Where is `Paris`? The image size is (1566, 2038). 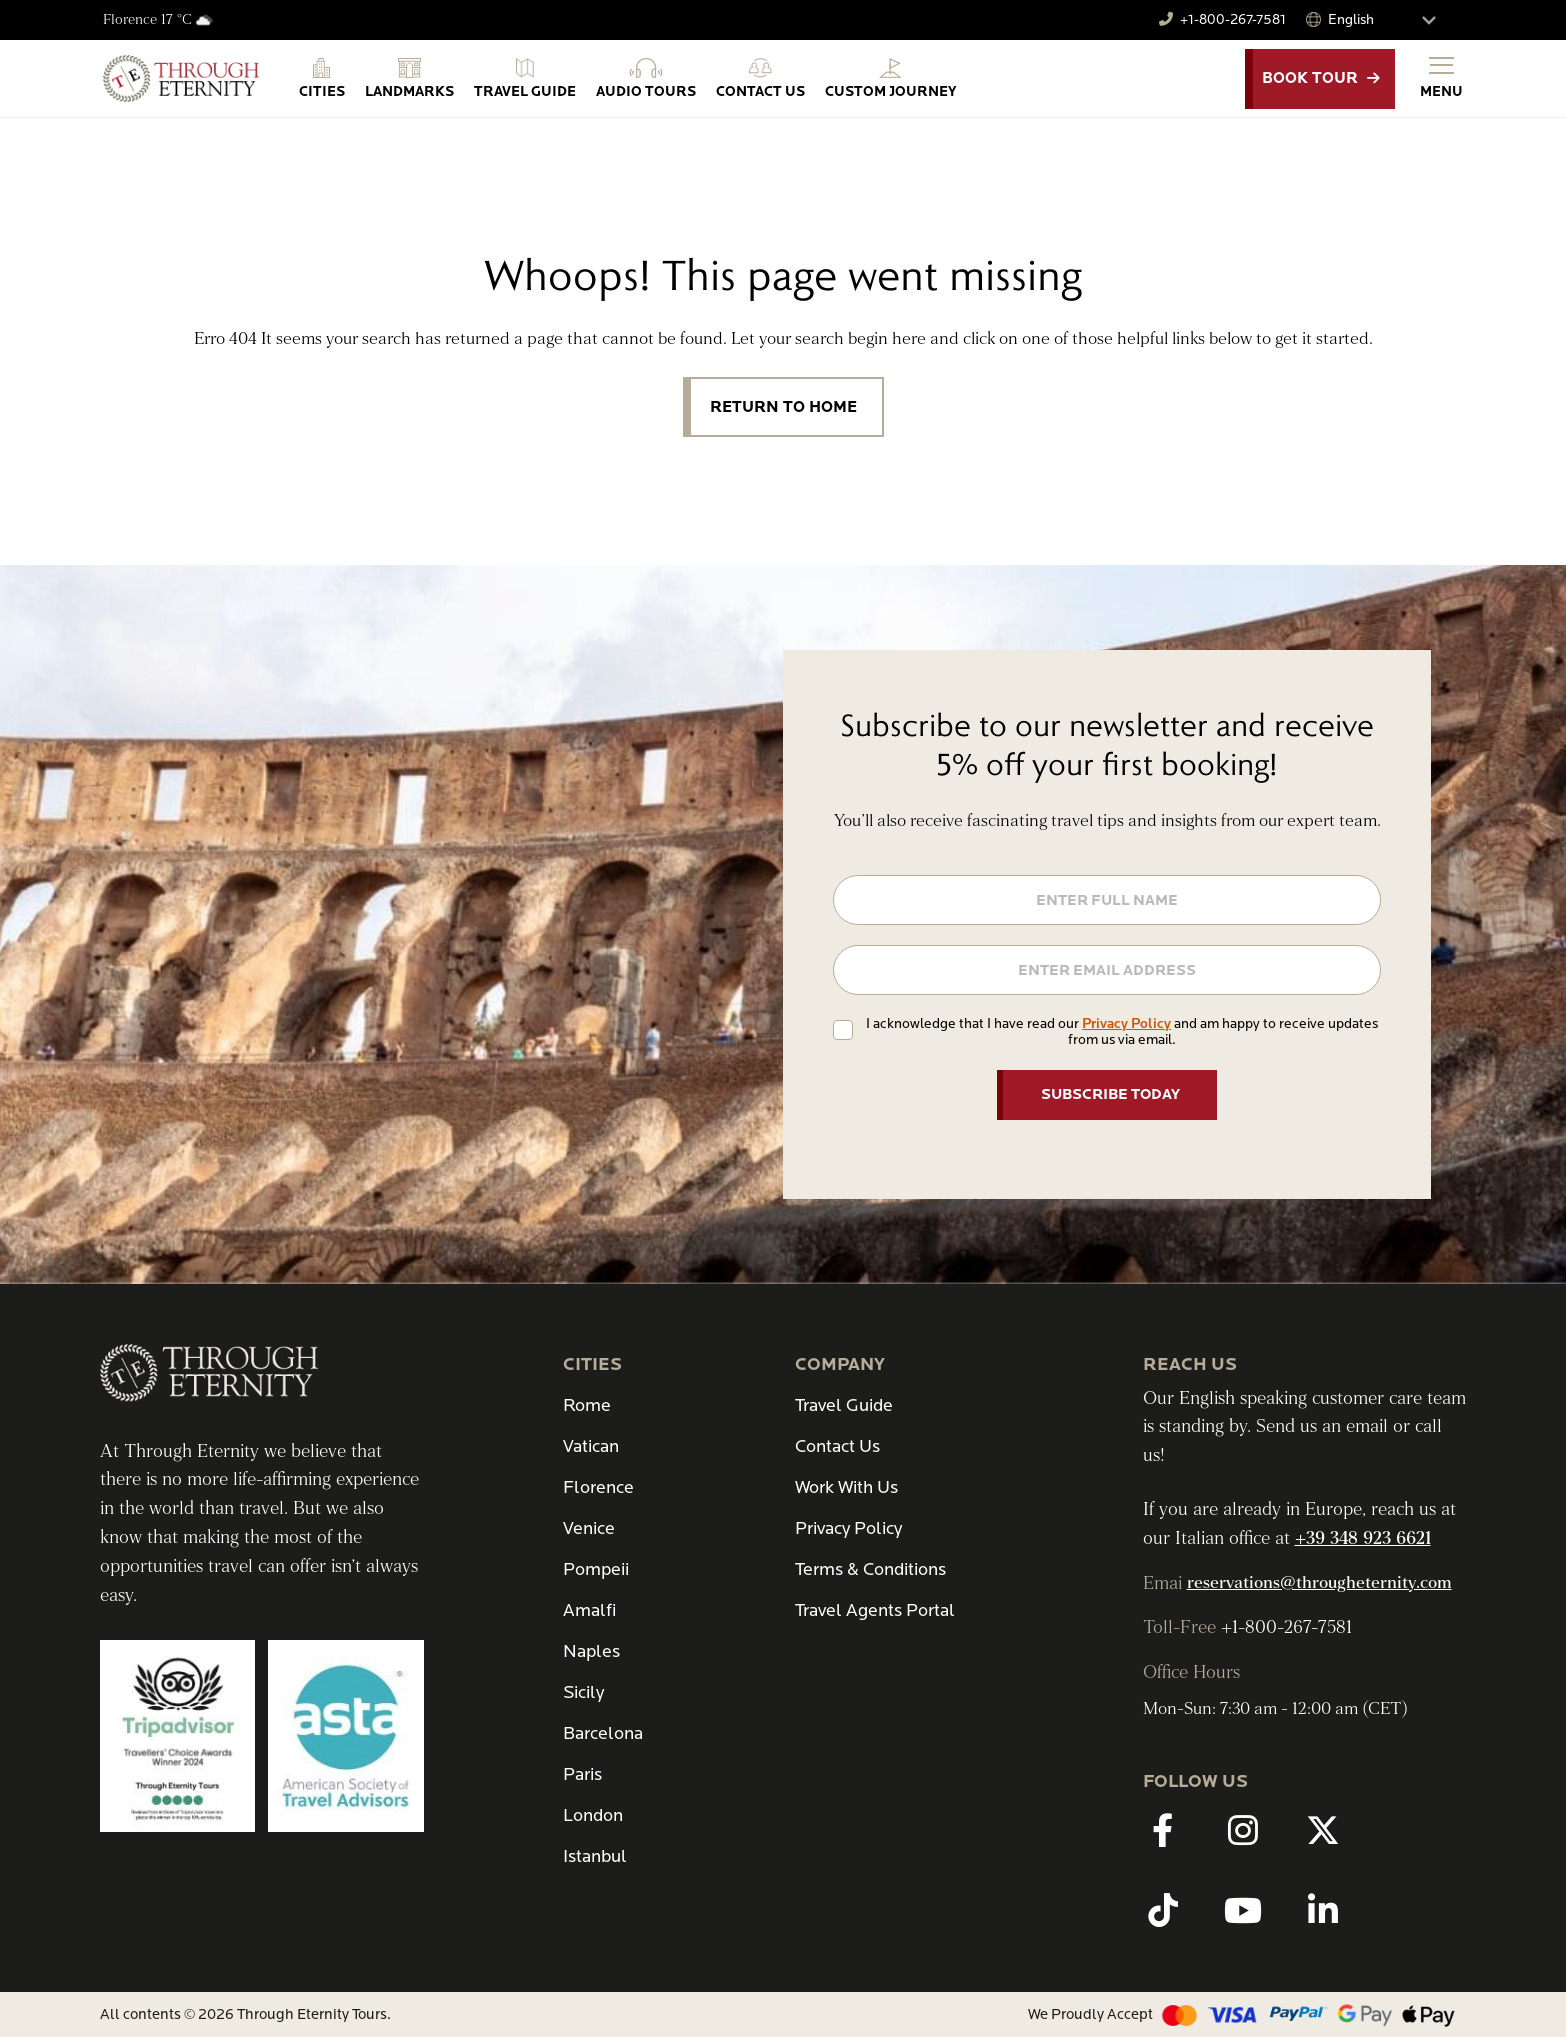
Paris is located at coordinates (582, 1774).